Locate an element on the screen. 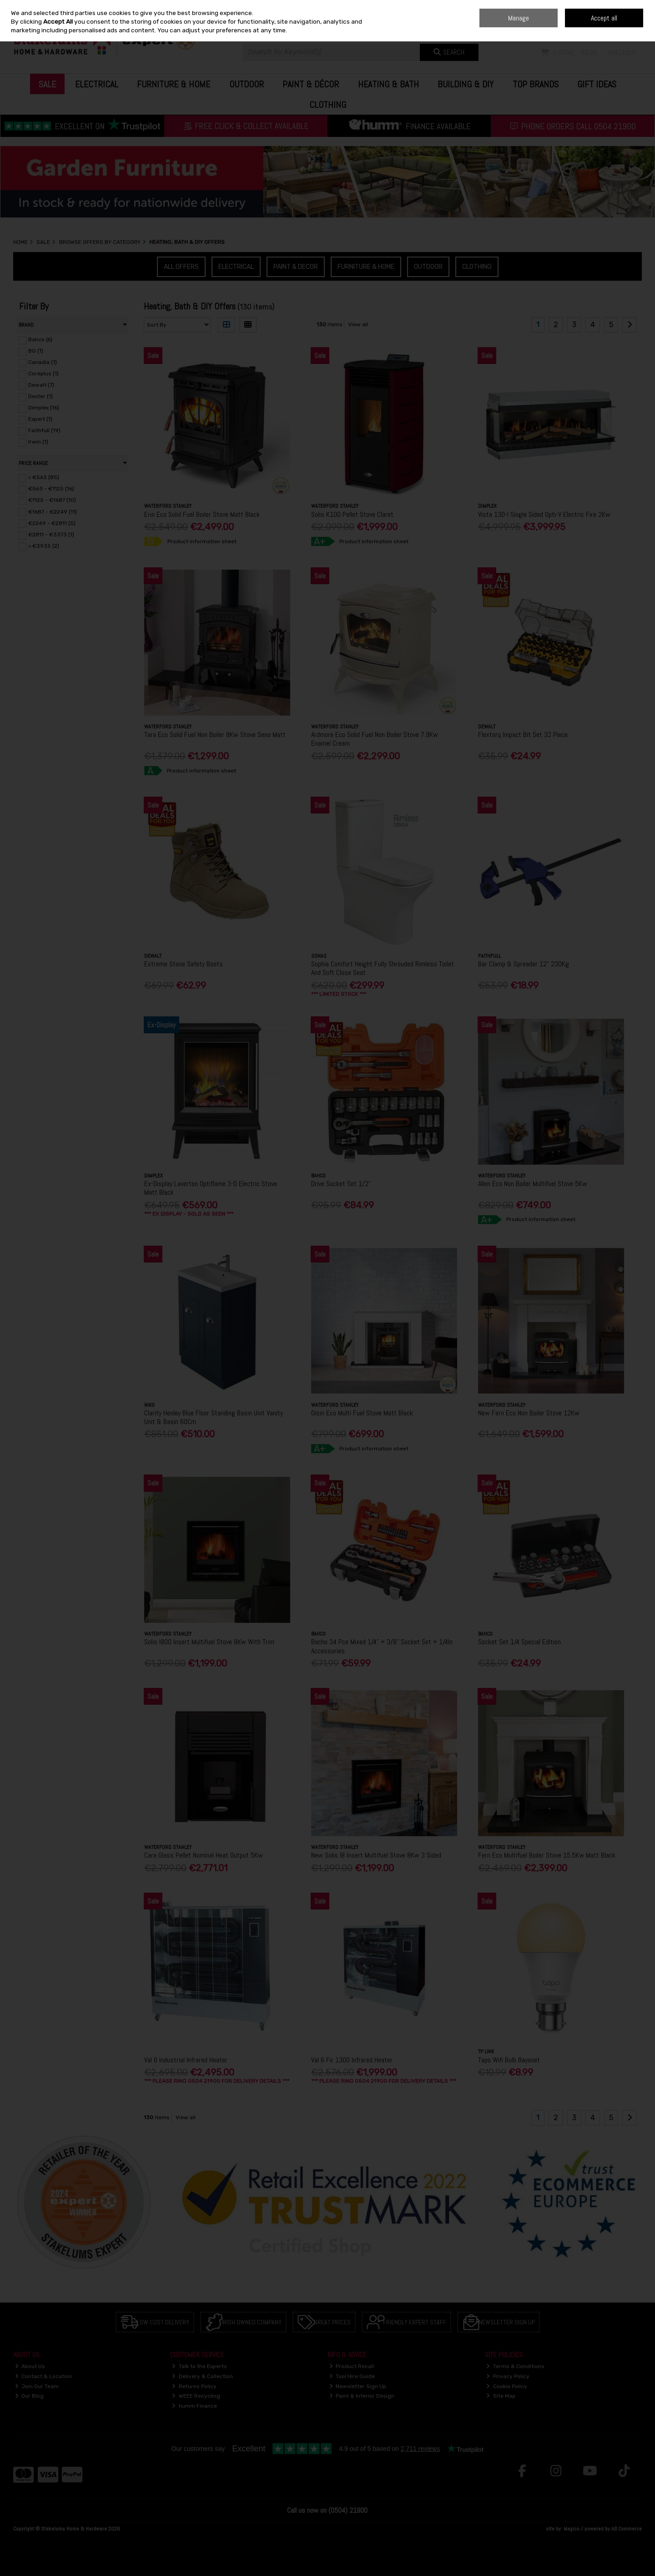  Sale is located at coordinates (47, 84).